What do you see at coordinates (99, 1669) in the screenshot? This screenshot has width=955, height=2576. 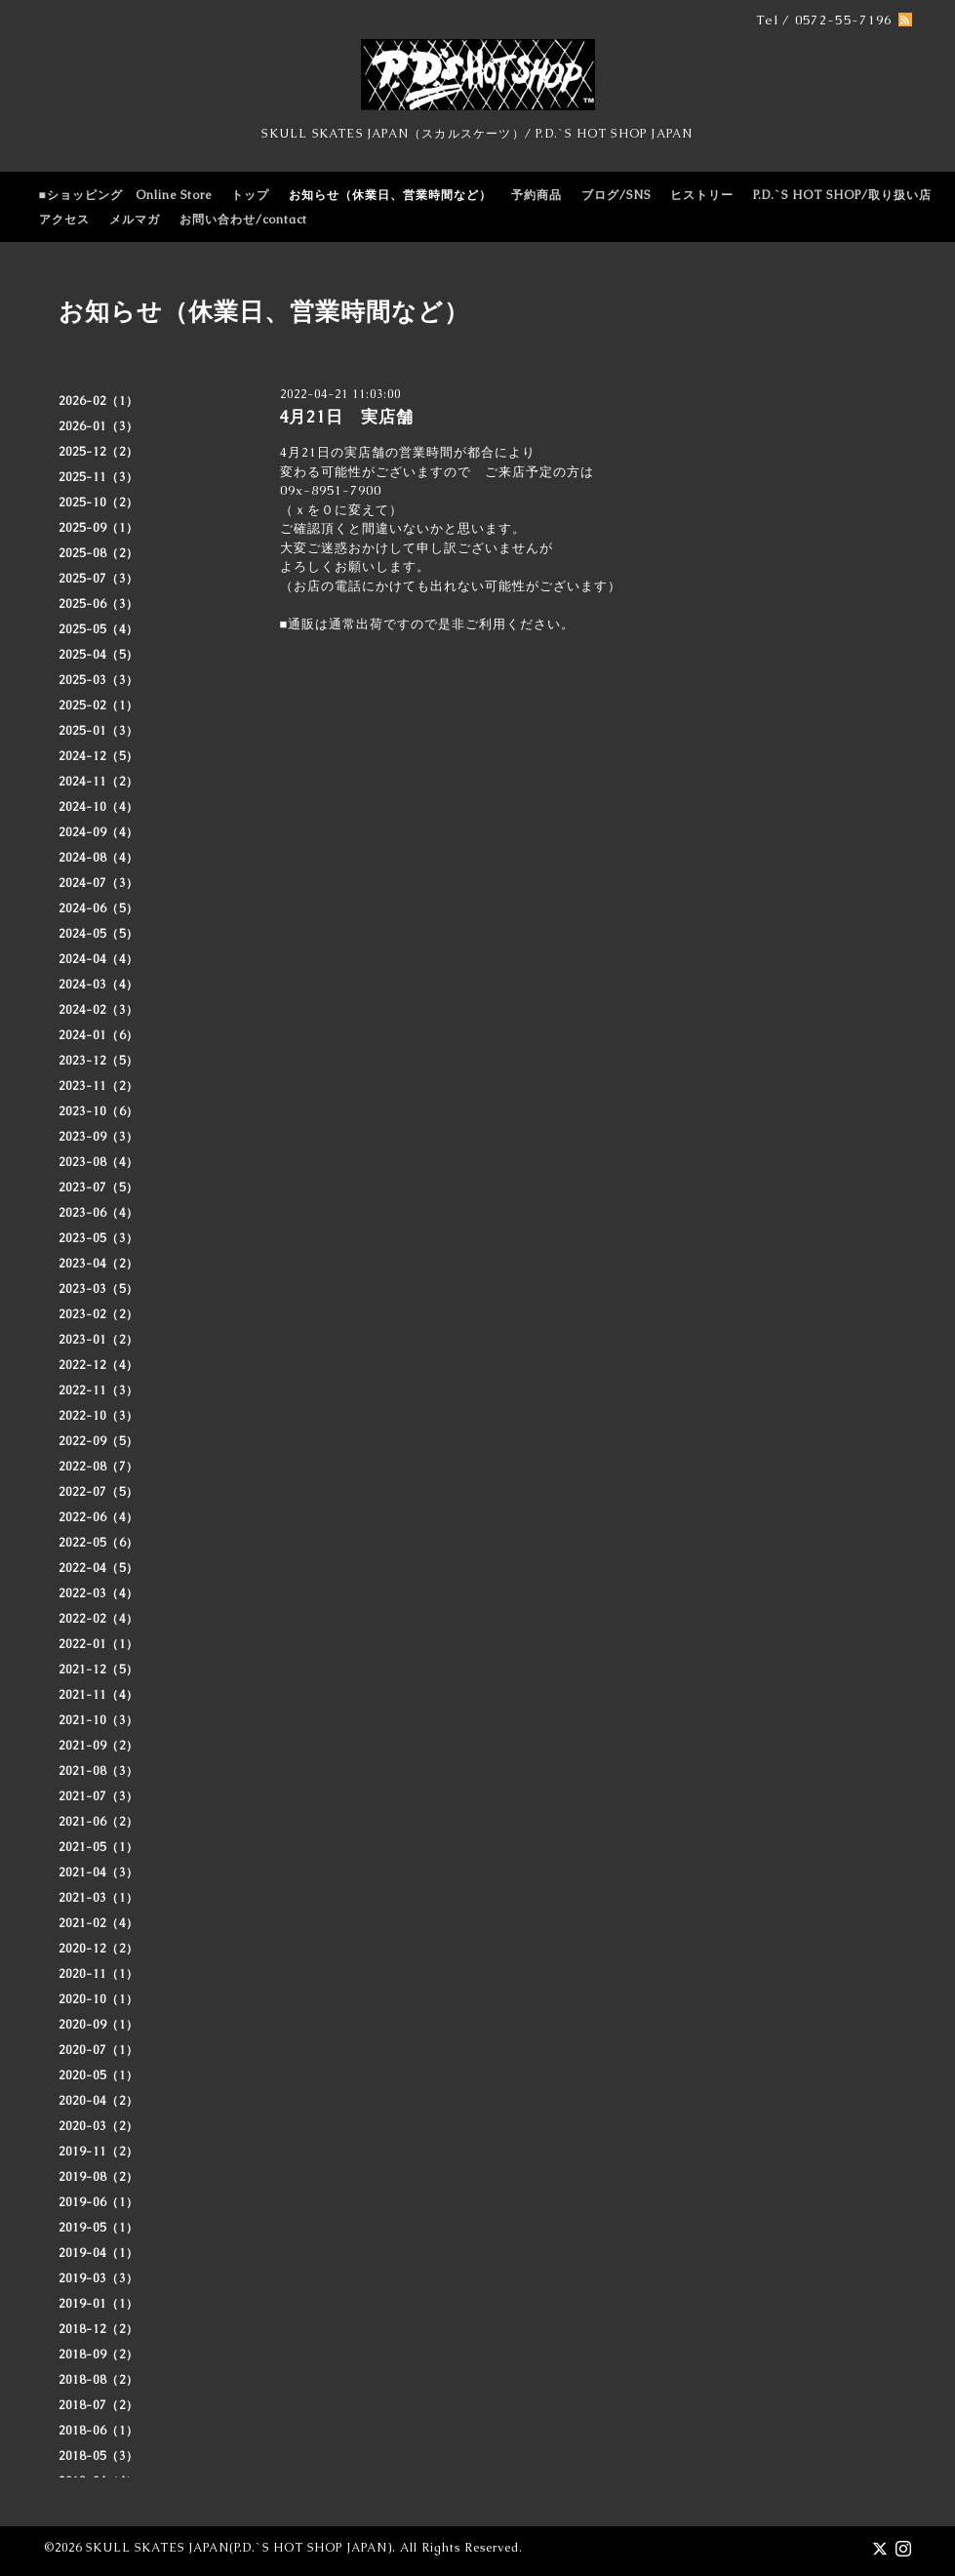 I see `2021-12（5）` at bounding box center [99, 1669].